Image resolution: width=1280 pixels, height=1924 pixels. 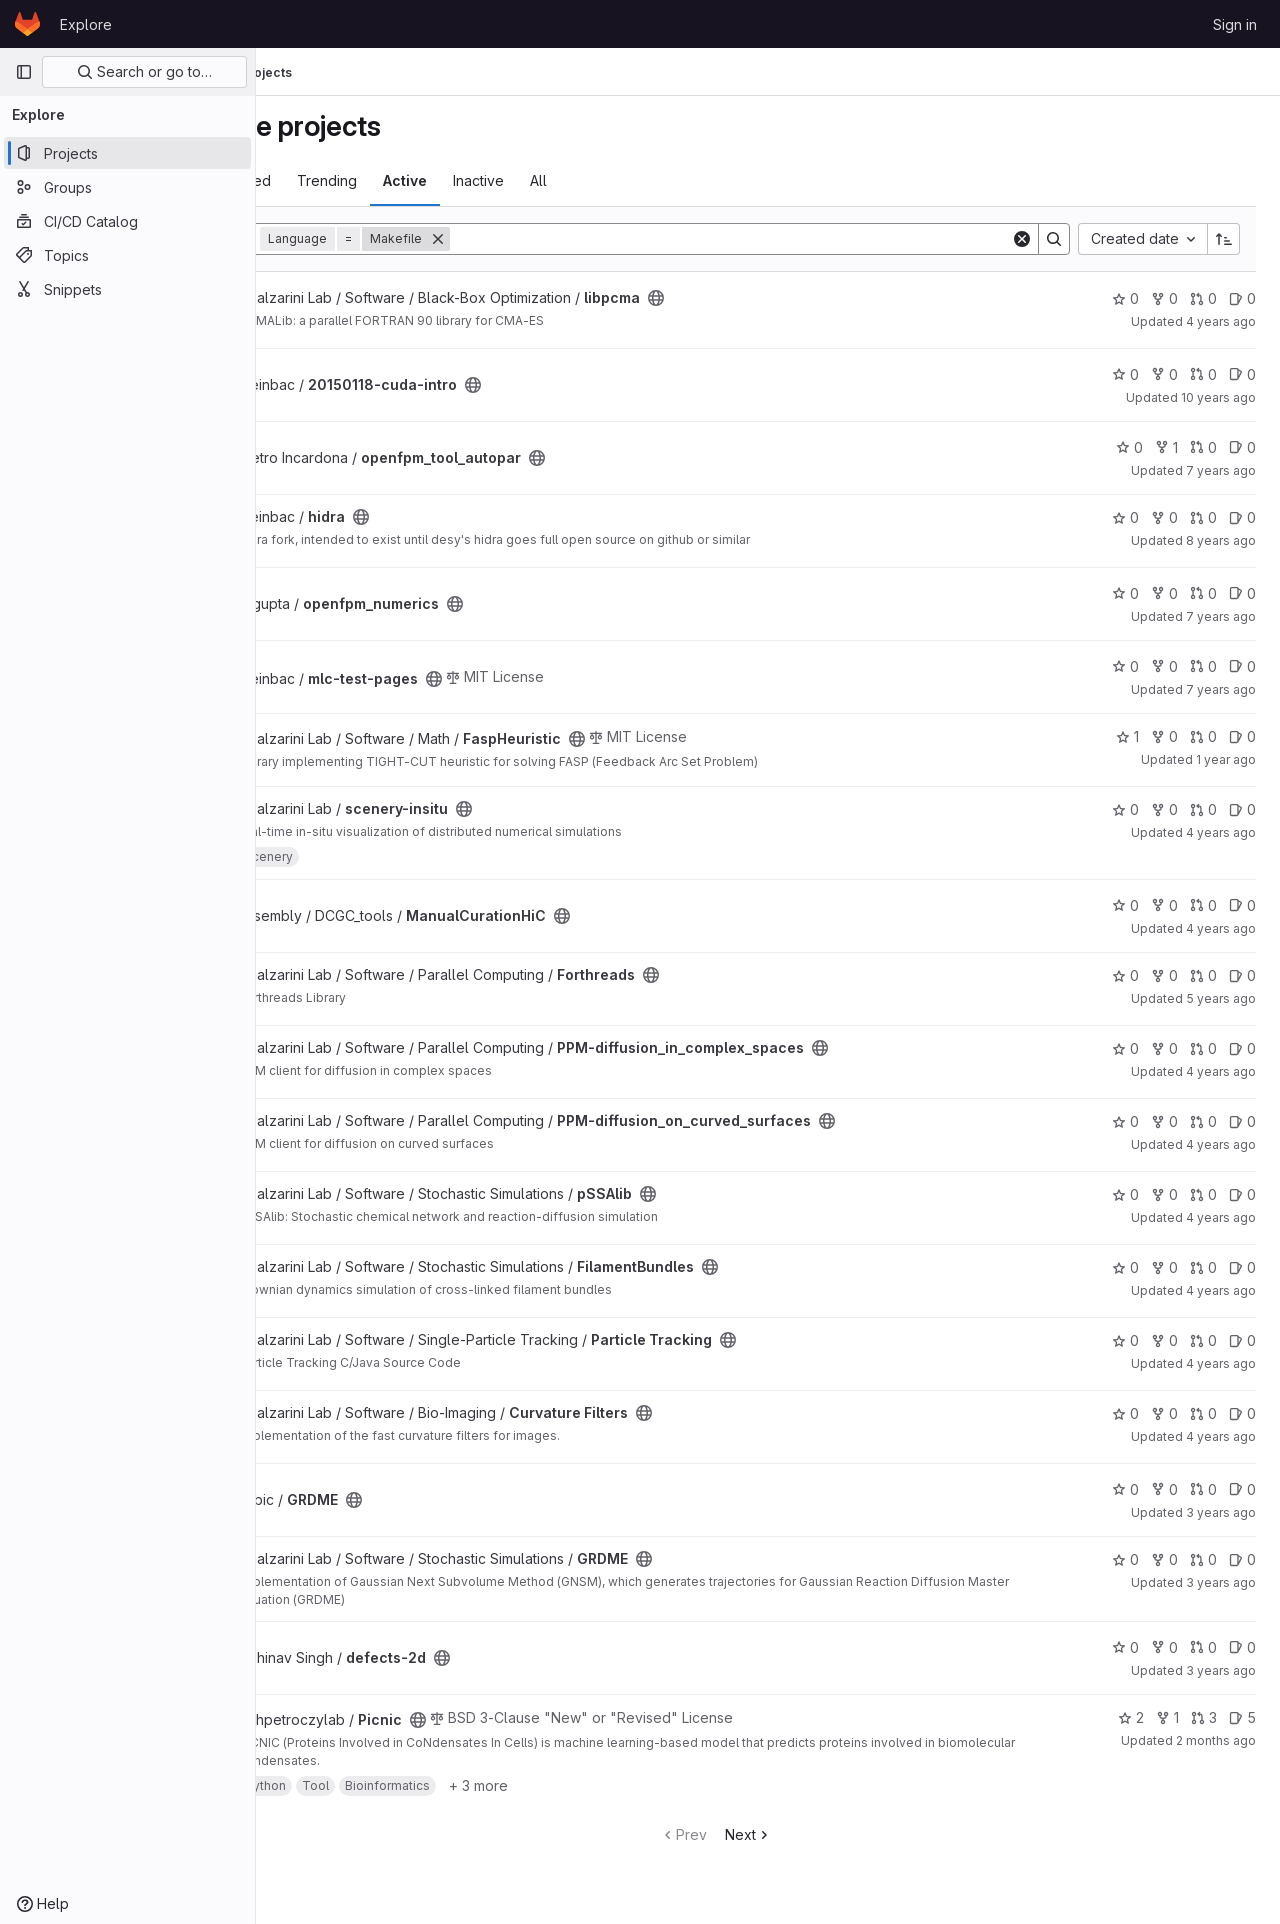 What do you see at coordinates (1125, 593) in the screenshot?
I see `0 [openfpm_numerics has 0 stars]` at bounding box center [1125, 593].